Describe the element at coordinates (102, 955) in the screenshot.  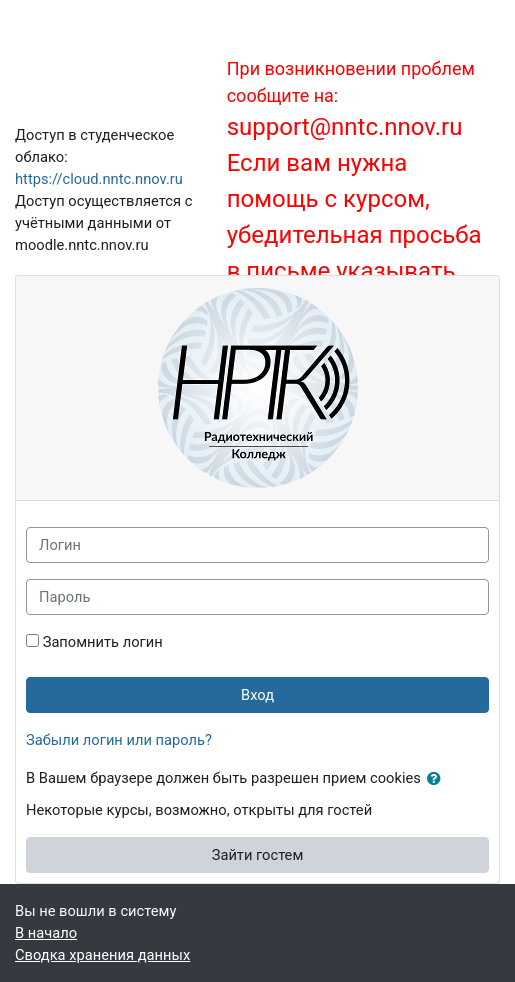
I see `Сводка хранения данных` at that location.